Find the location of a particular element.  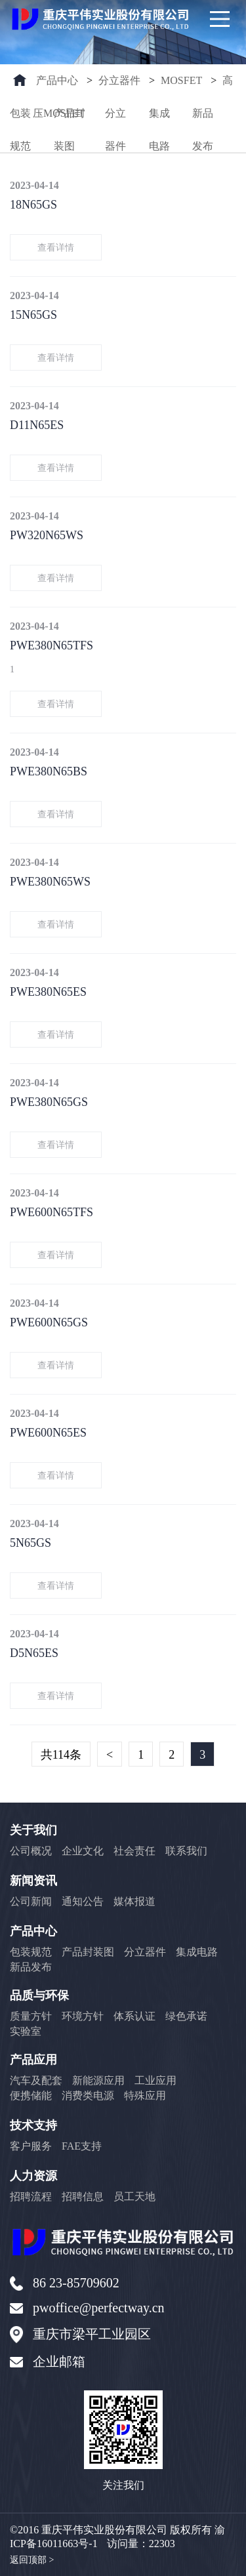

特殊应用 is located at coordinates (145, 2095).